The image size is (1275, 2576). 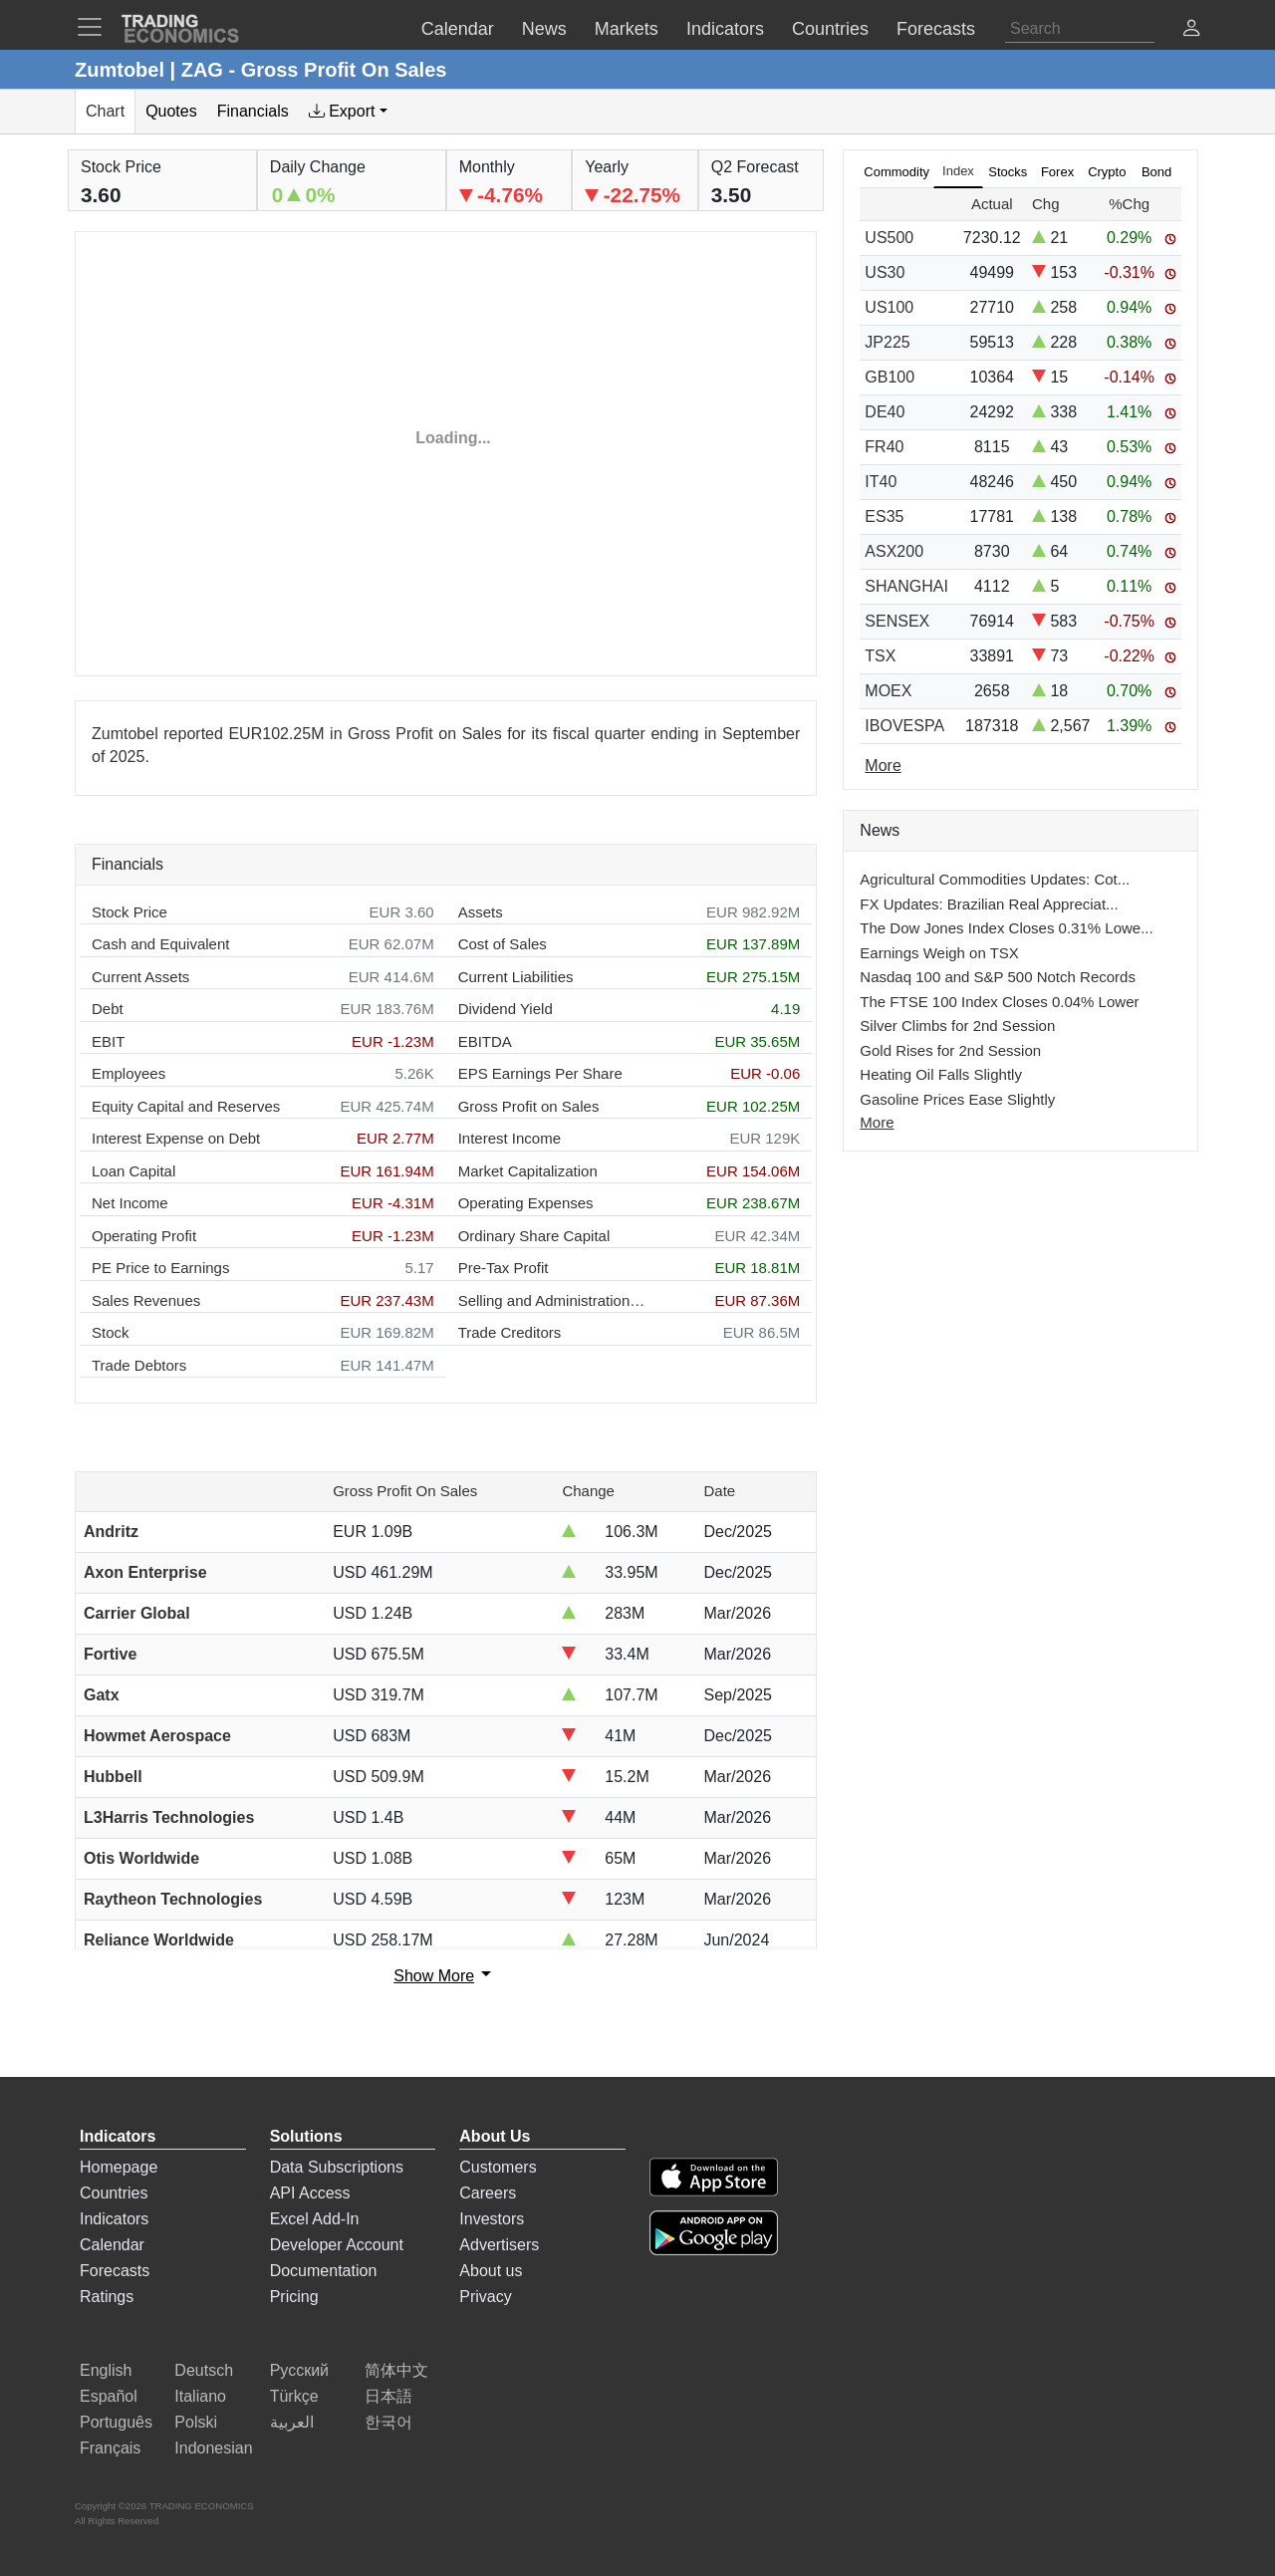 I want to click on Stock, so click(x=110, y=1332).